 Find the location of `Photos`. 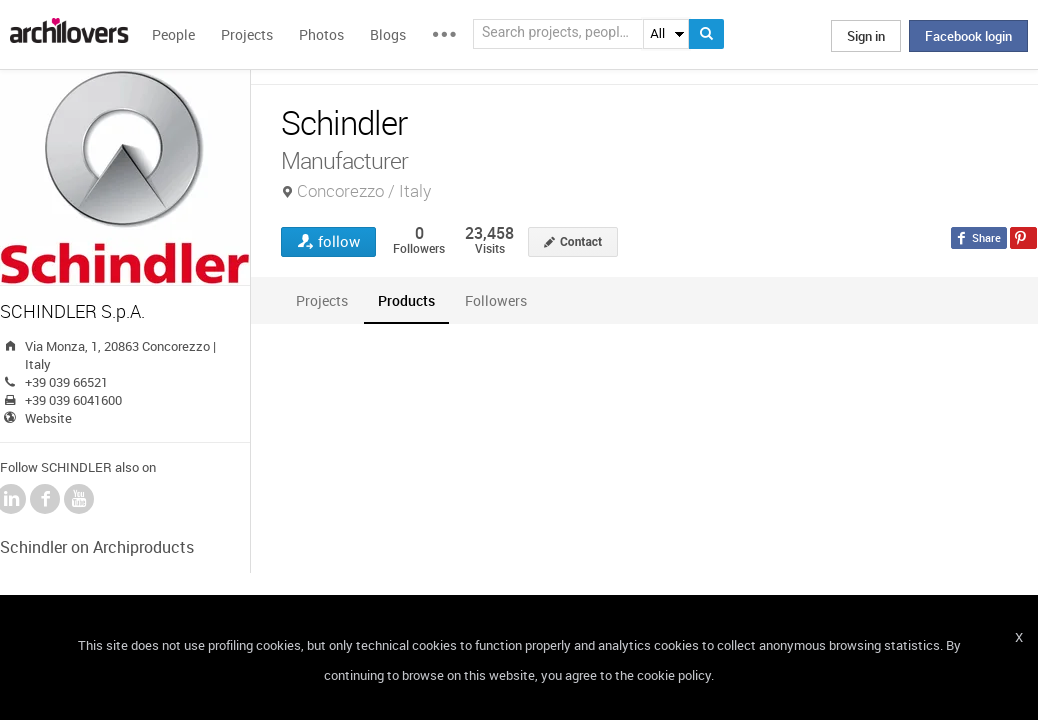

Photos is located at coordinates (321, 34).